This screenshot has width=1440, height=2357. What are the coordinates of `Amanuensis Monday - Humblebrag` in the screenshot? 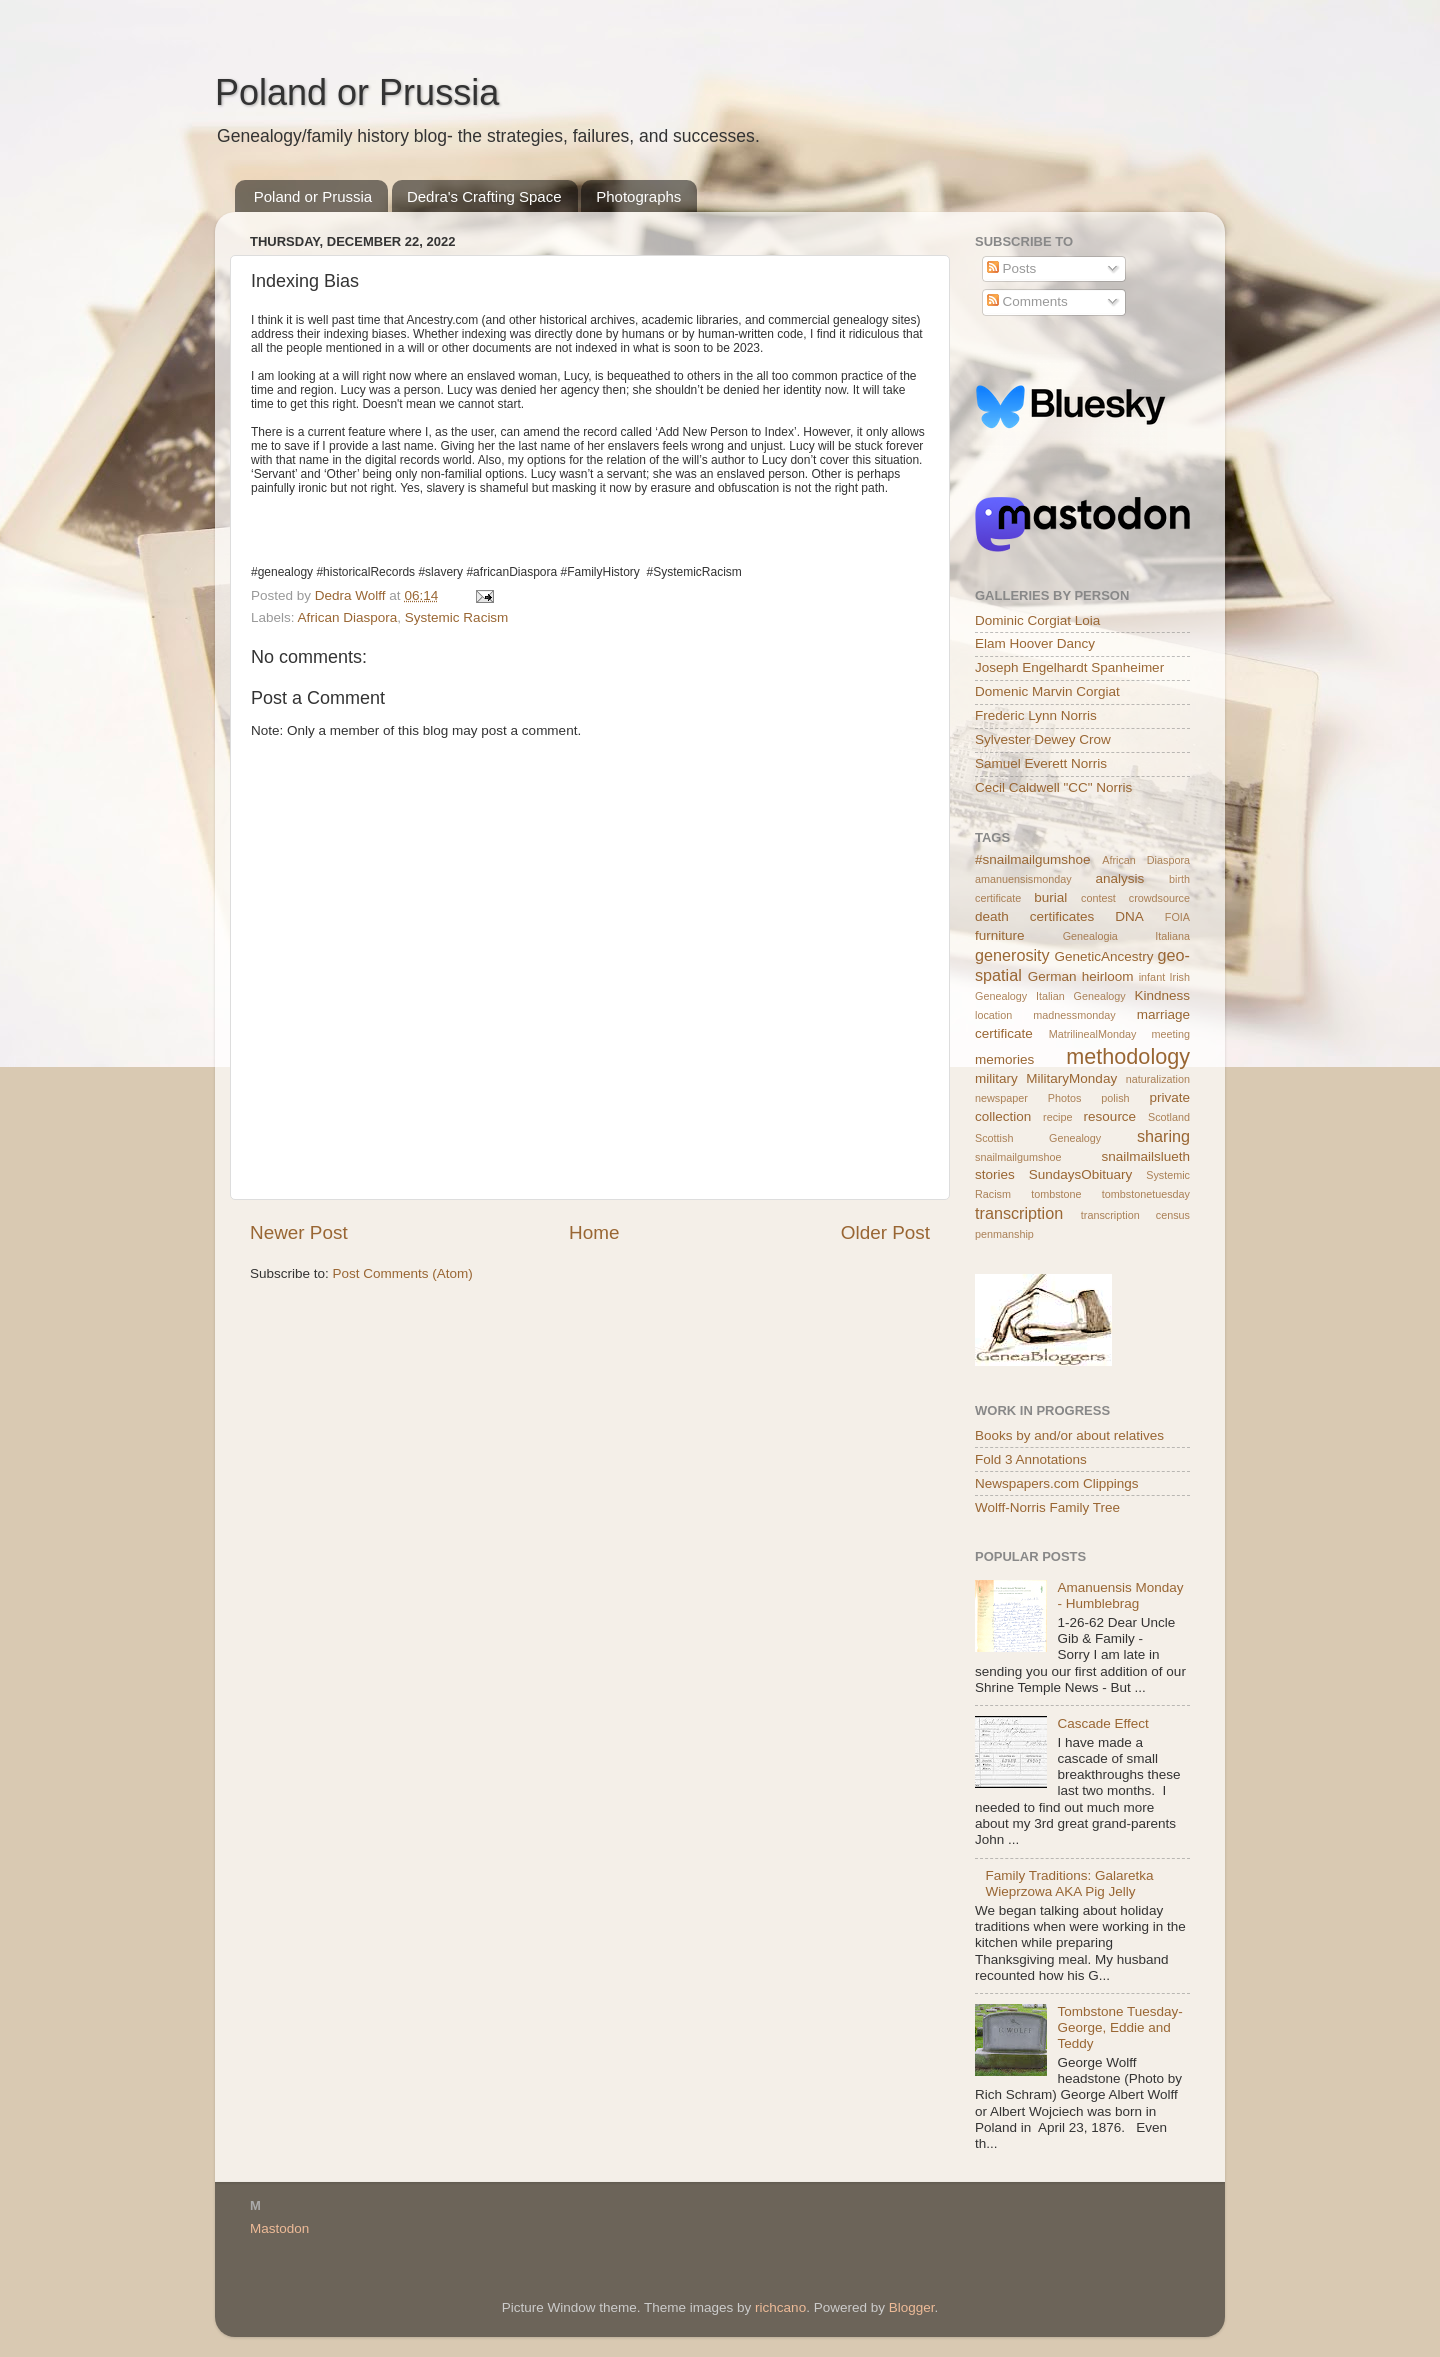 It's located at (1120, 1595).